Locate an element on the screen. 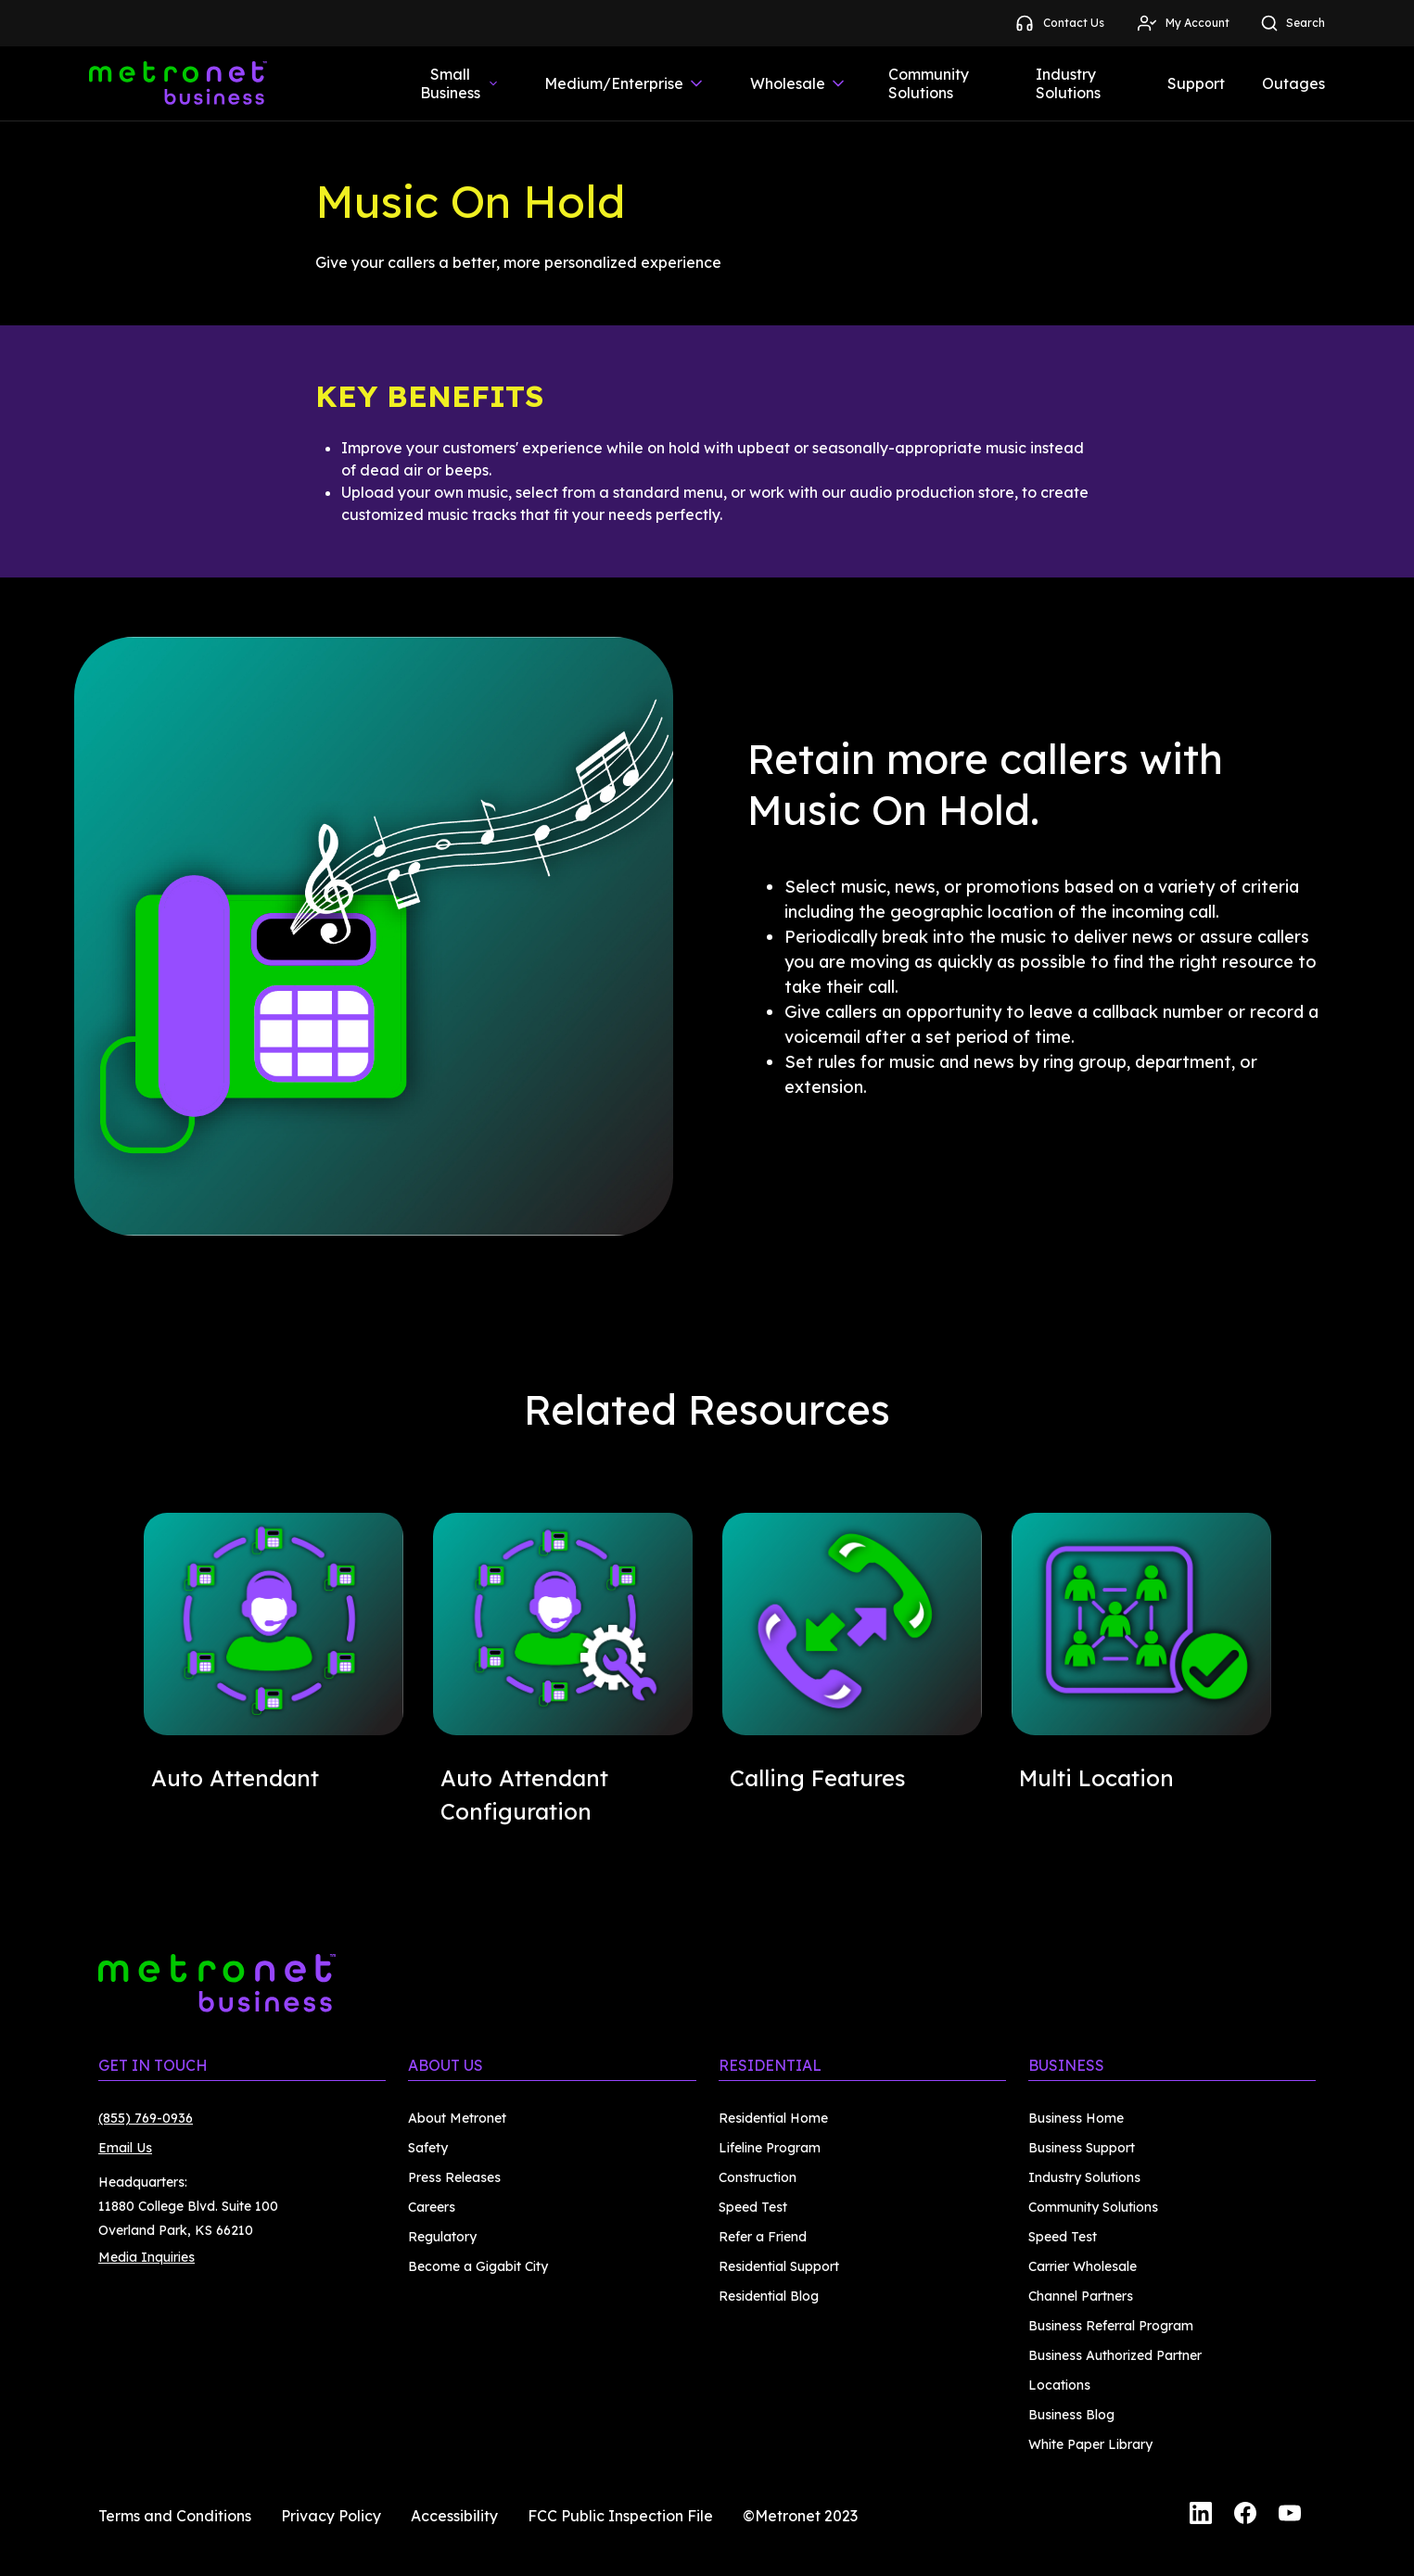  [LinkedIn] is located at coordinates (1201, 2516).